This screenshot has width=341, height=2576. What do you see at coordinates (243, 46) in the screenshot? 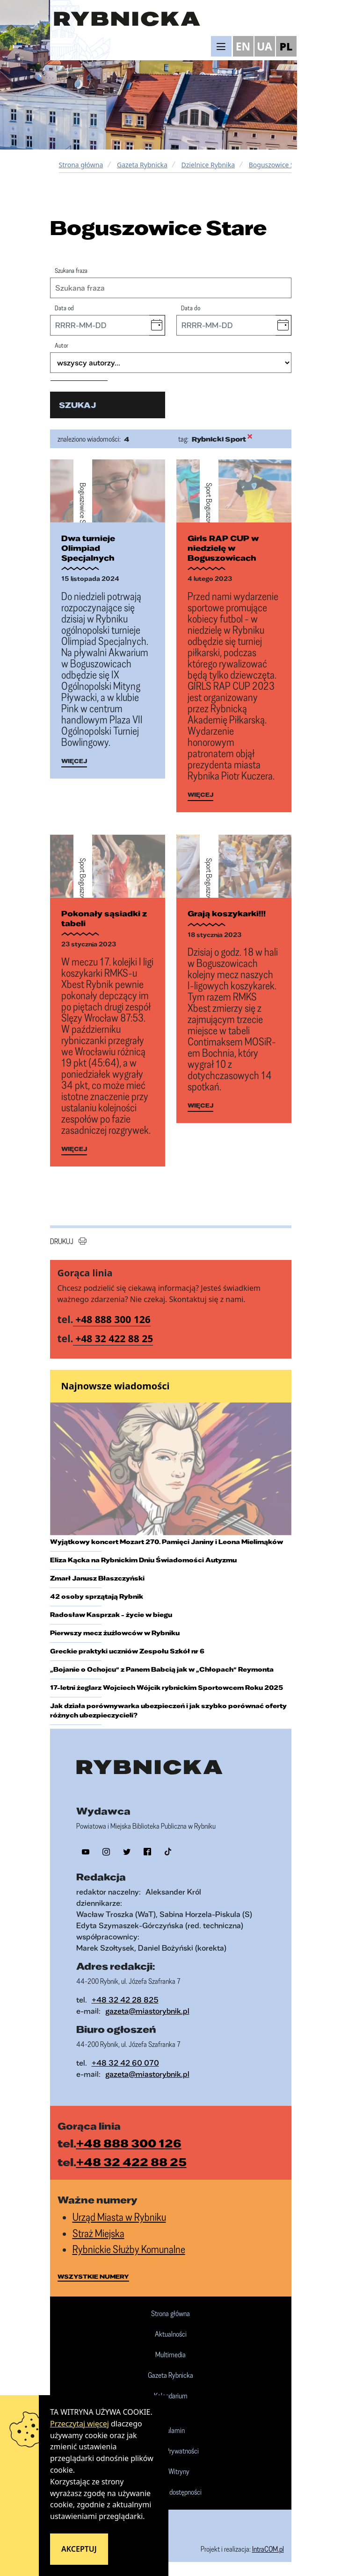
I see `EN` at bounding box center [243, 46].